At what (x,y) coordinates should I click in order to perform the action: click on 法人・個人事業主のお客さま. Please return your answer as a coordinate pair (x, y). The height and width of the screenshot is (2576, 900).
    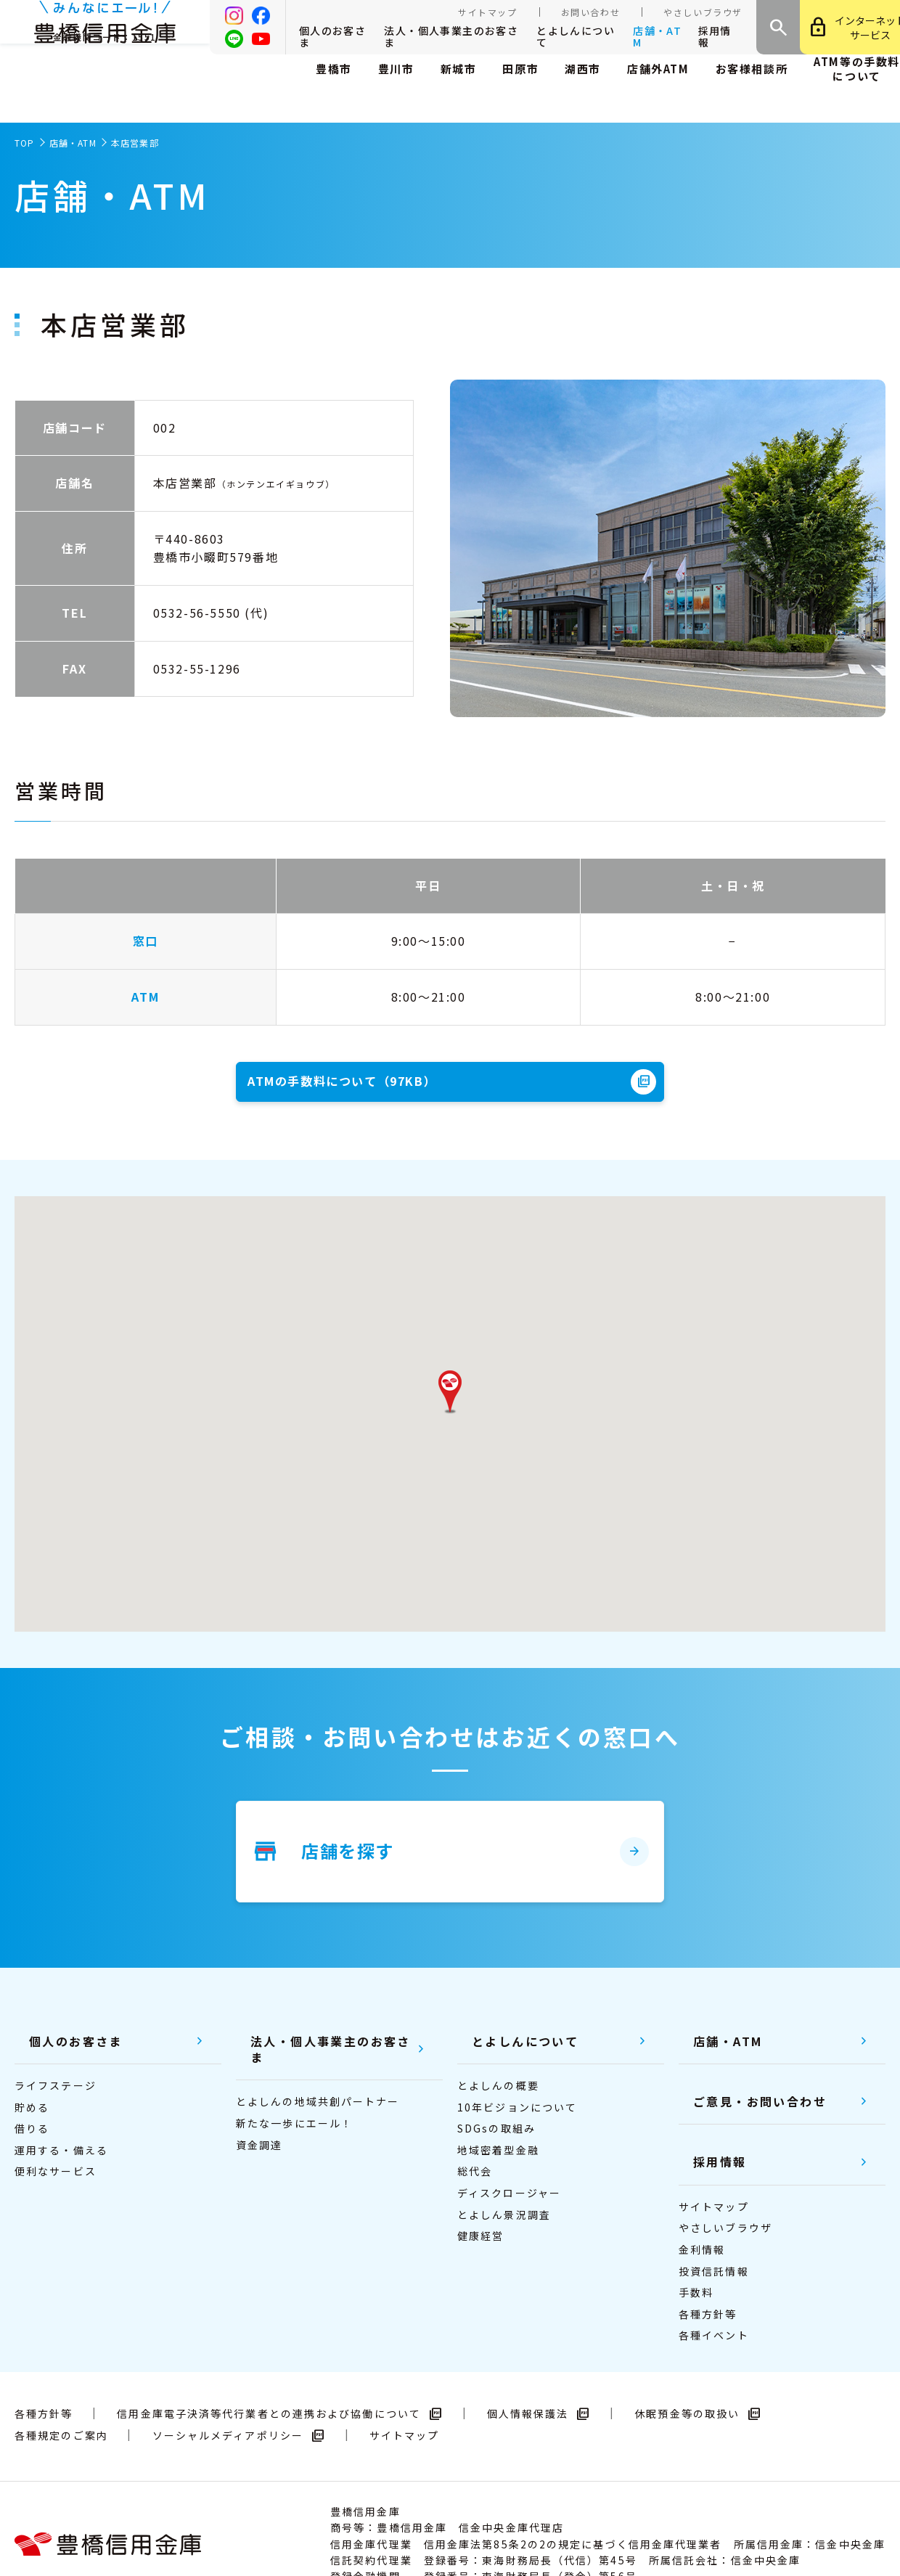
    Looking at the image, I should click on (451, 36).